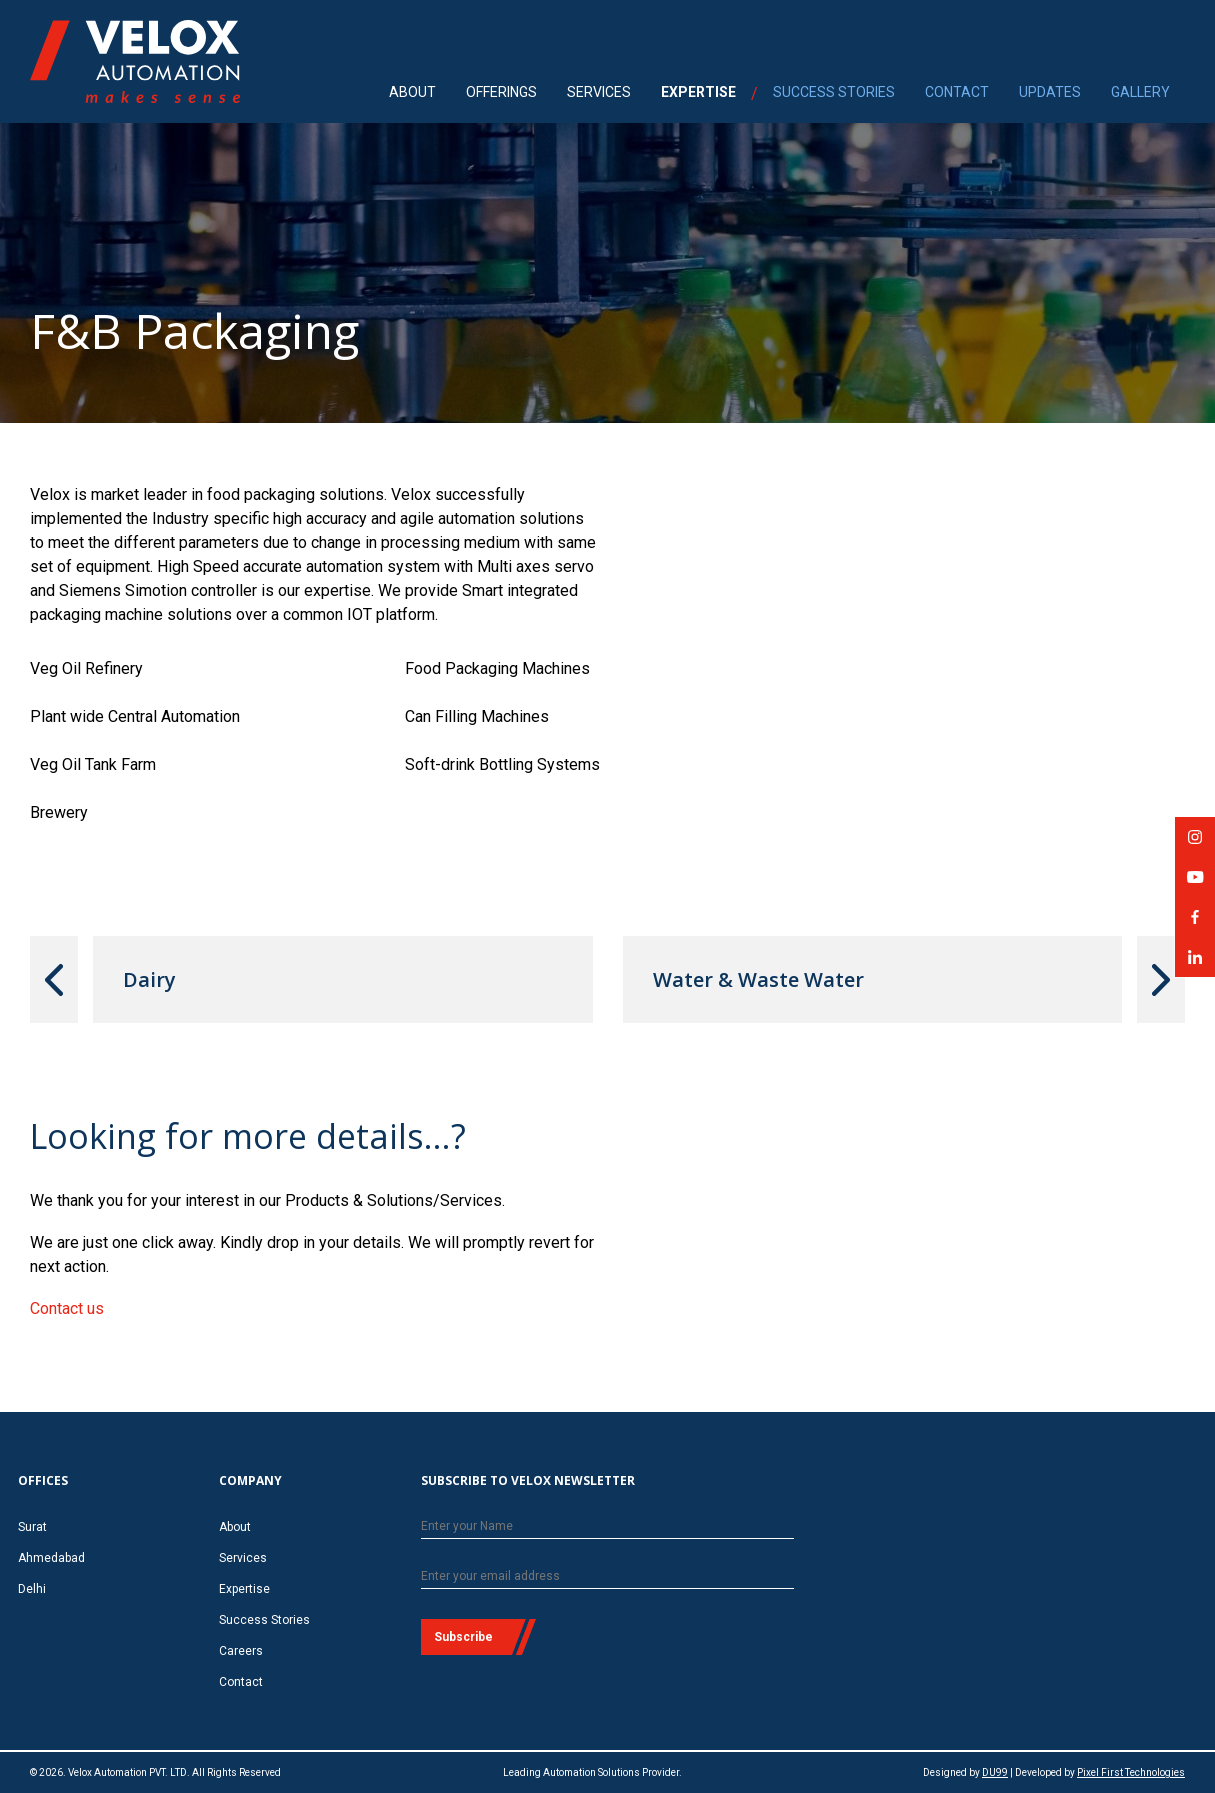  What do you see at coordinates (67, 1308) in the screenshot?
I see `Contact us` at bounding box center [67, 1308].